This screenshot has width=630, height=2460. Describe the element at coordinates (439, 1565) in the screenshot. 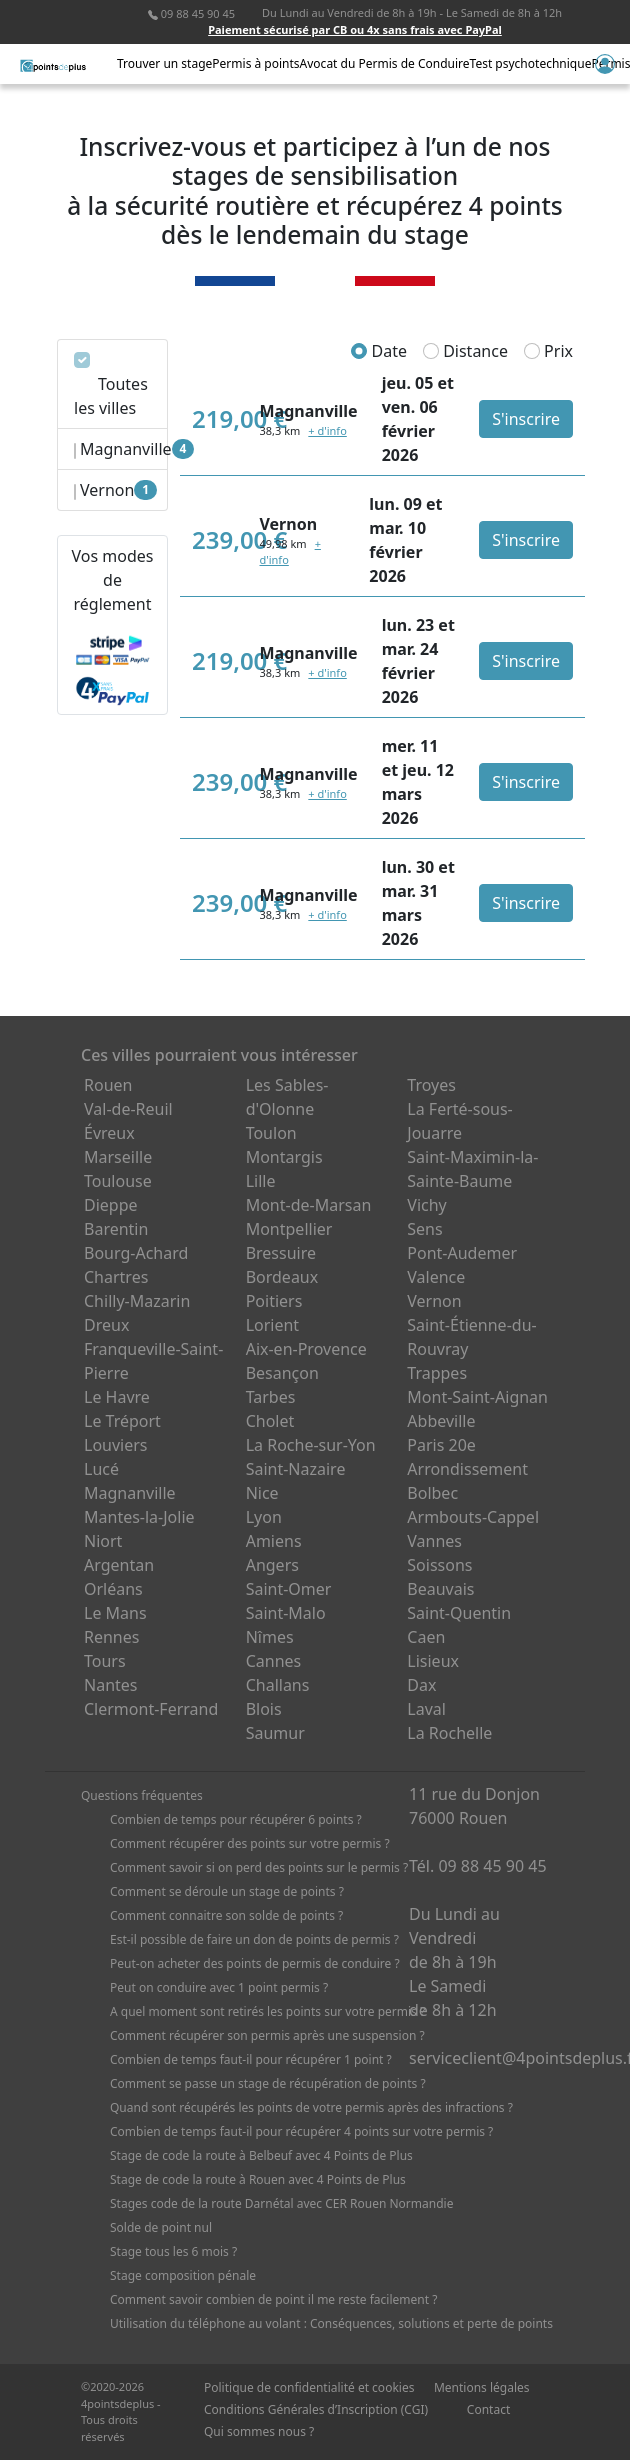

I see `Soissons` at that location.